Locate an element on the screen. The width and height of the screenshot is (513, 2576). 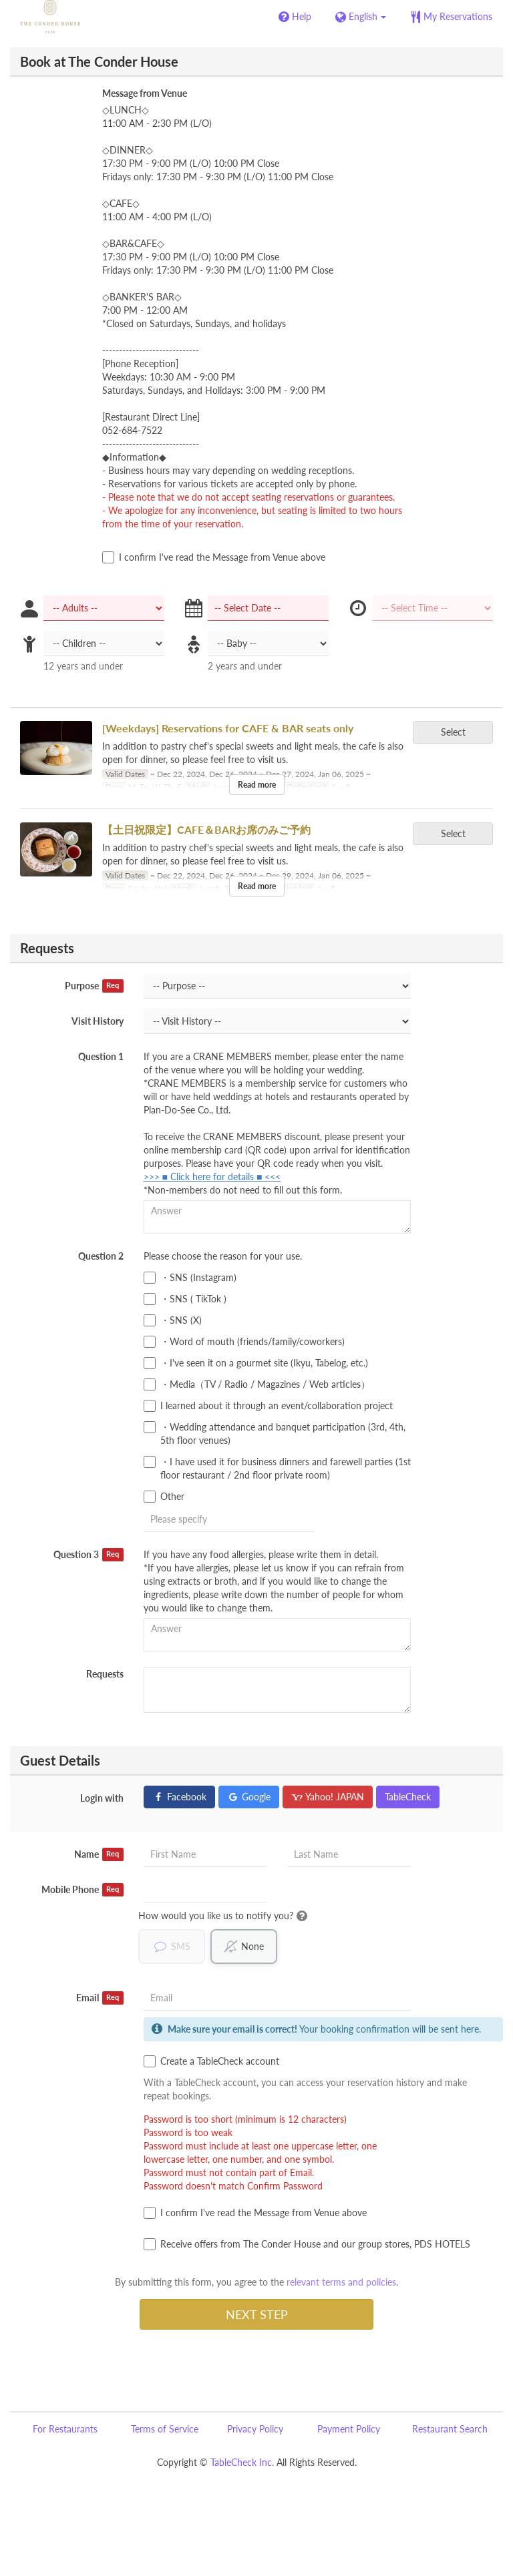
>>> ■ Click here for details ■ <<< is located at coordinates (212, 1176).